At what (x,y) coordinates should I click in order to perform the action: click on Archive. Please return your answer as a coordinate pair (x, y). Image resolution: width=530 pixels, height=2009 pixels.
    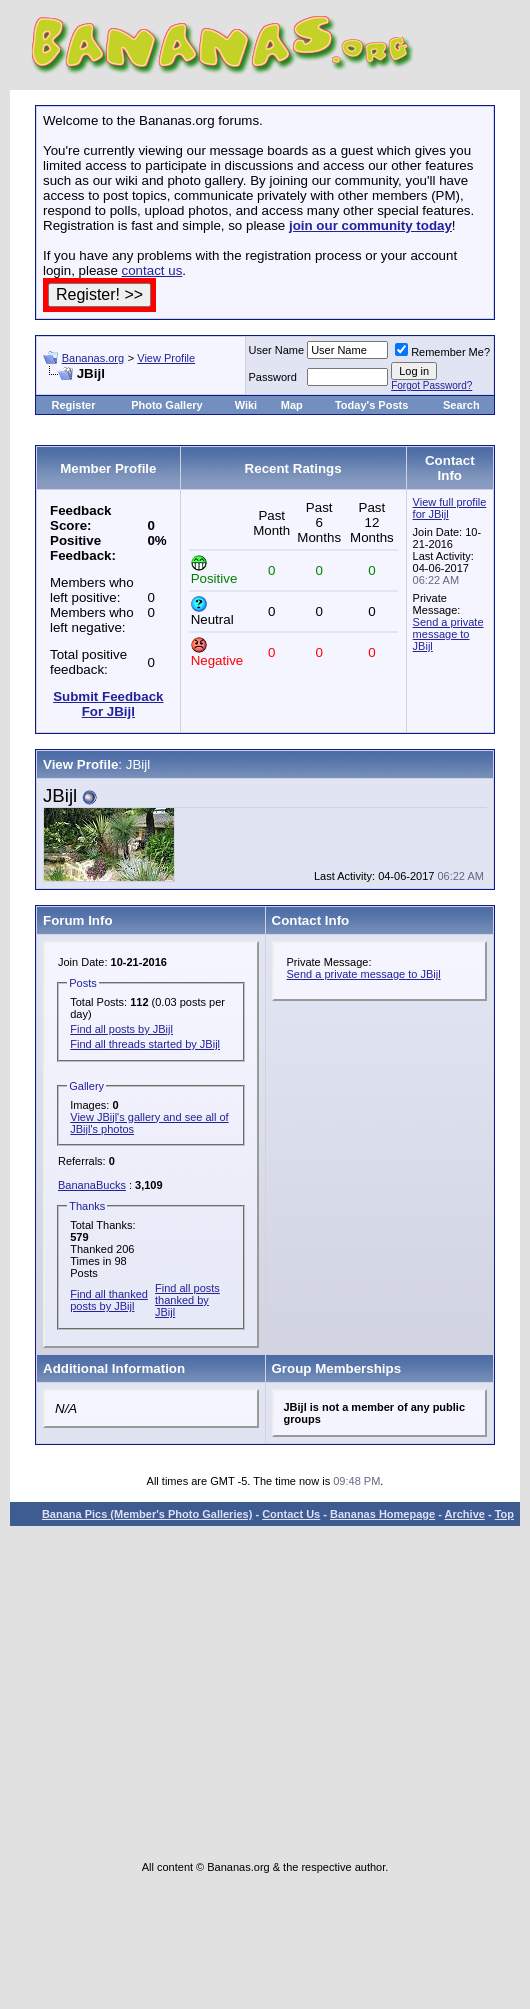
    Looking at the image, I should click on (465, 1514).